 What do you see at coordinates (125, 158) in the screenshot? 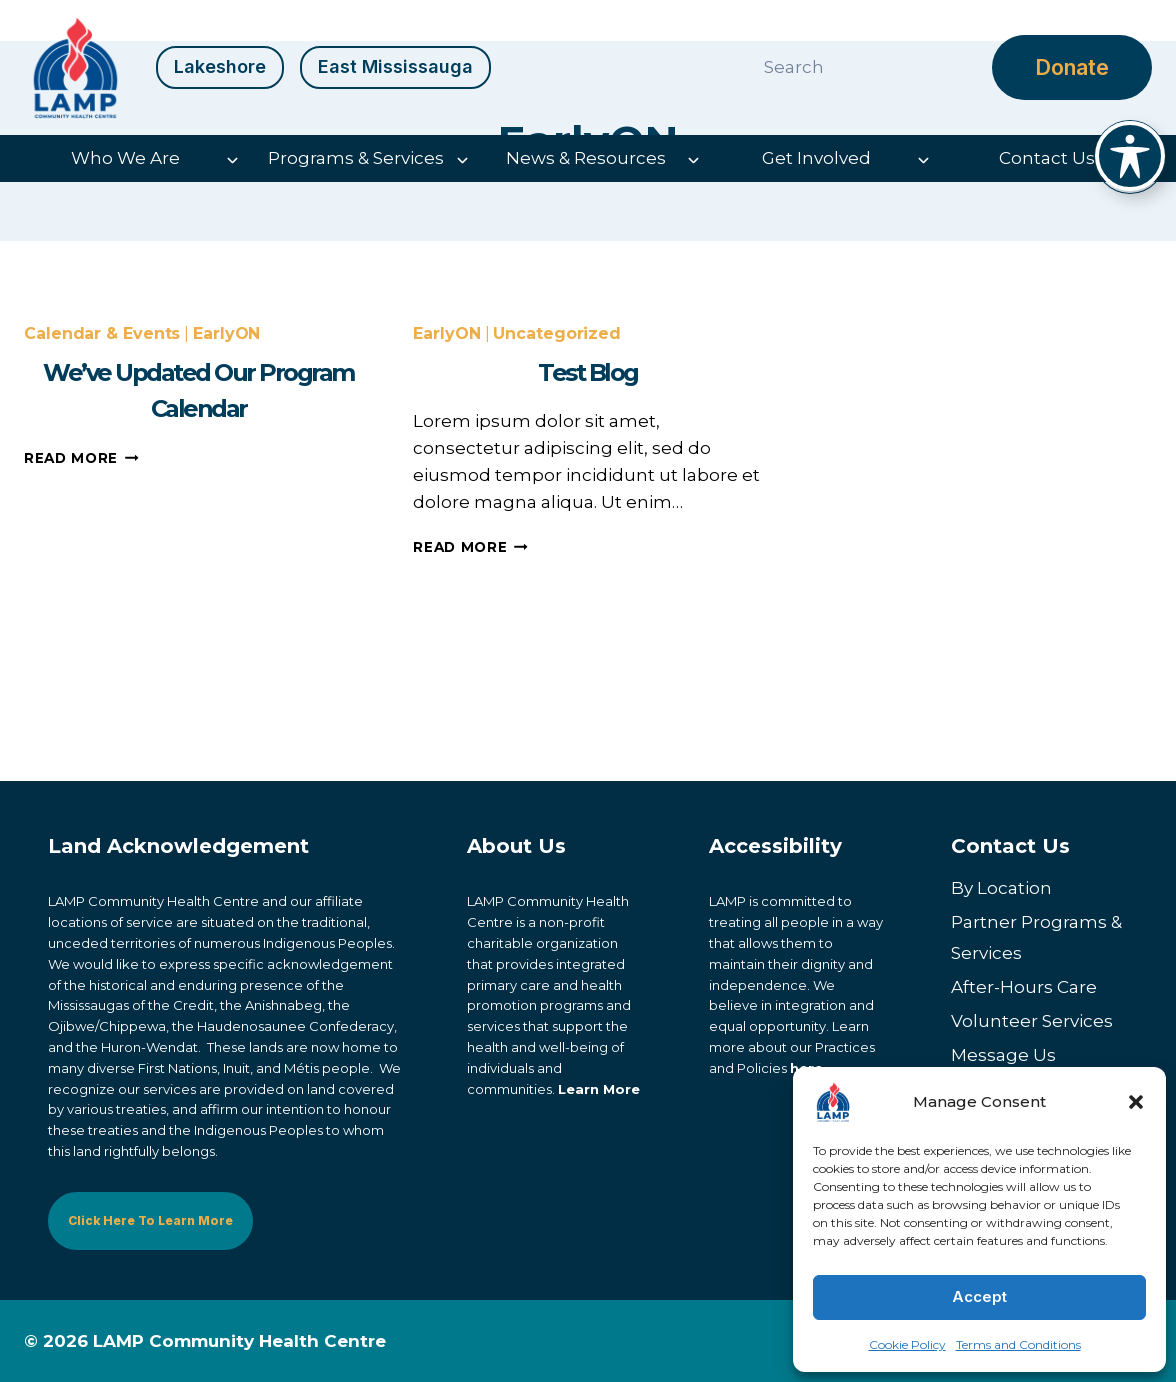
I see `Who We Are` at bounding box center [125, 158].